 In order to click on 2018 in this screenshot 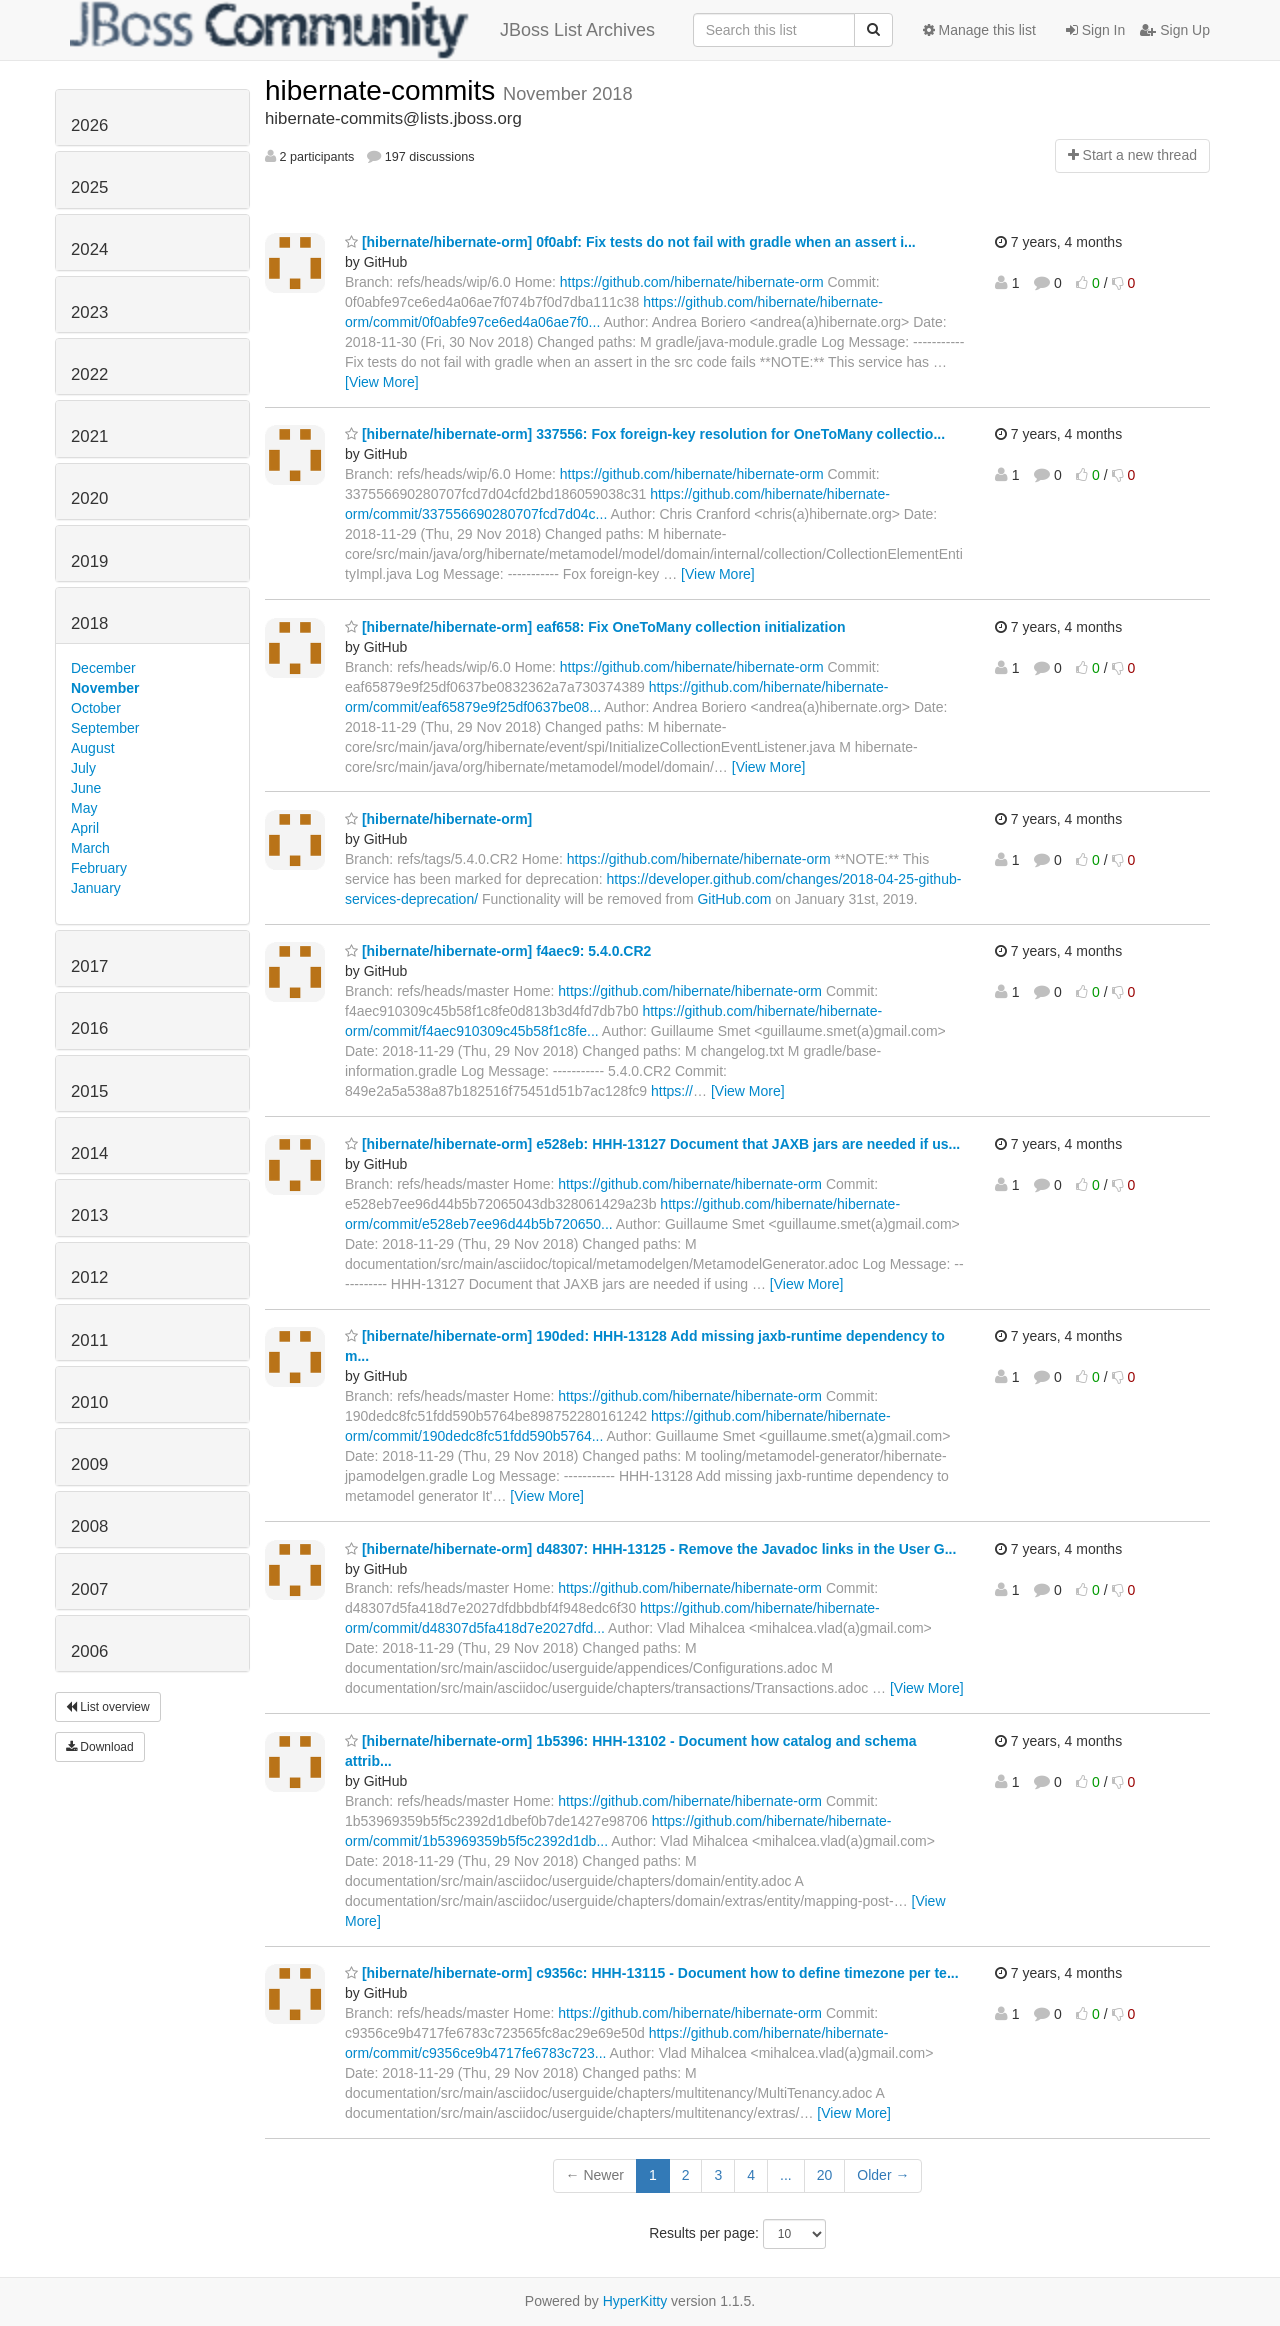, I will do `click(89, 623)`.